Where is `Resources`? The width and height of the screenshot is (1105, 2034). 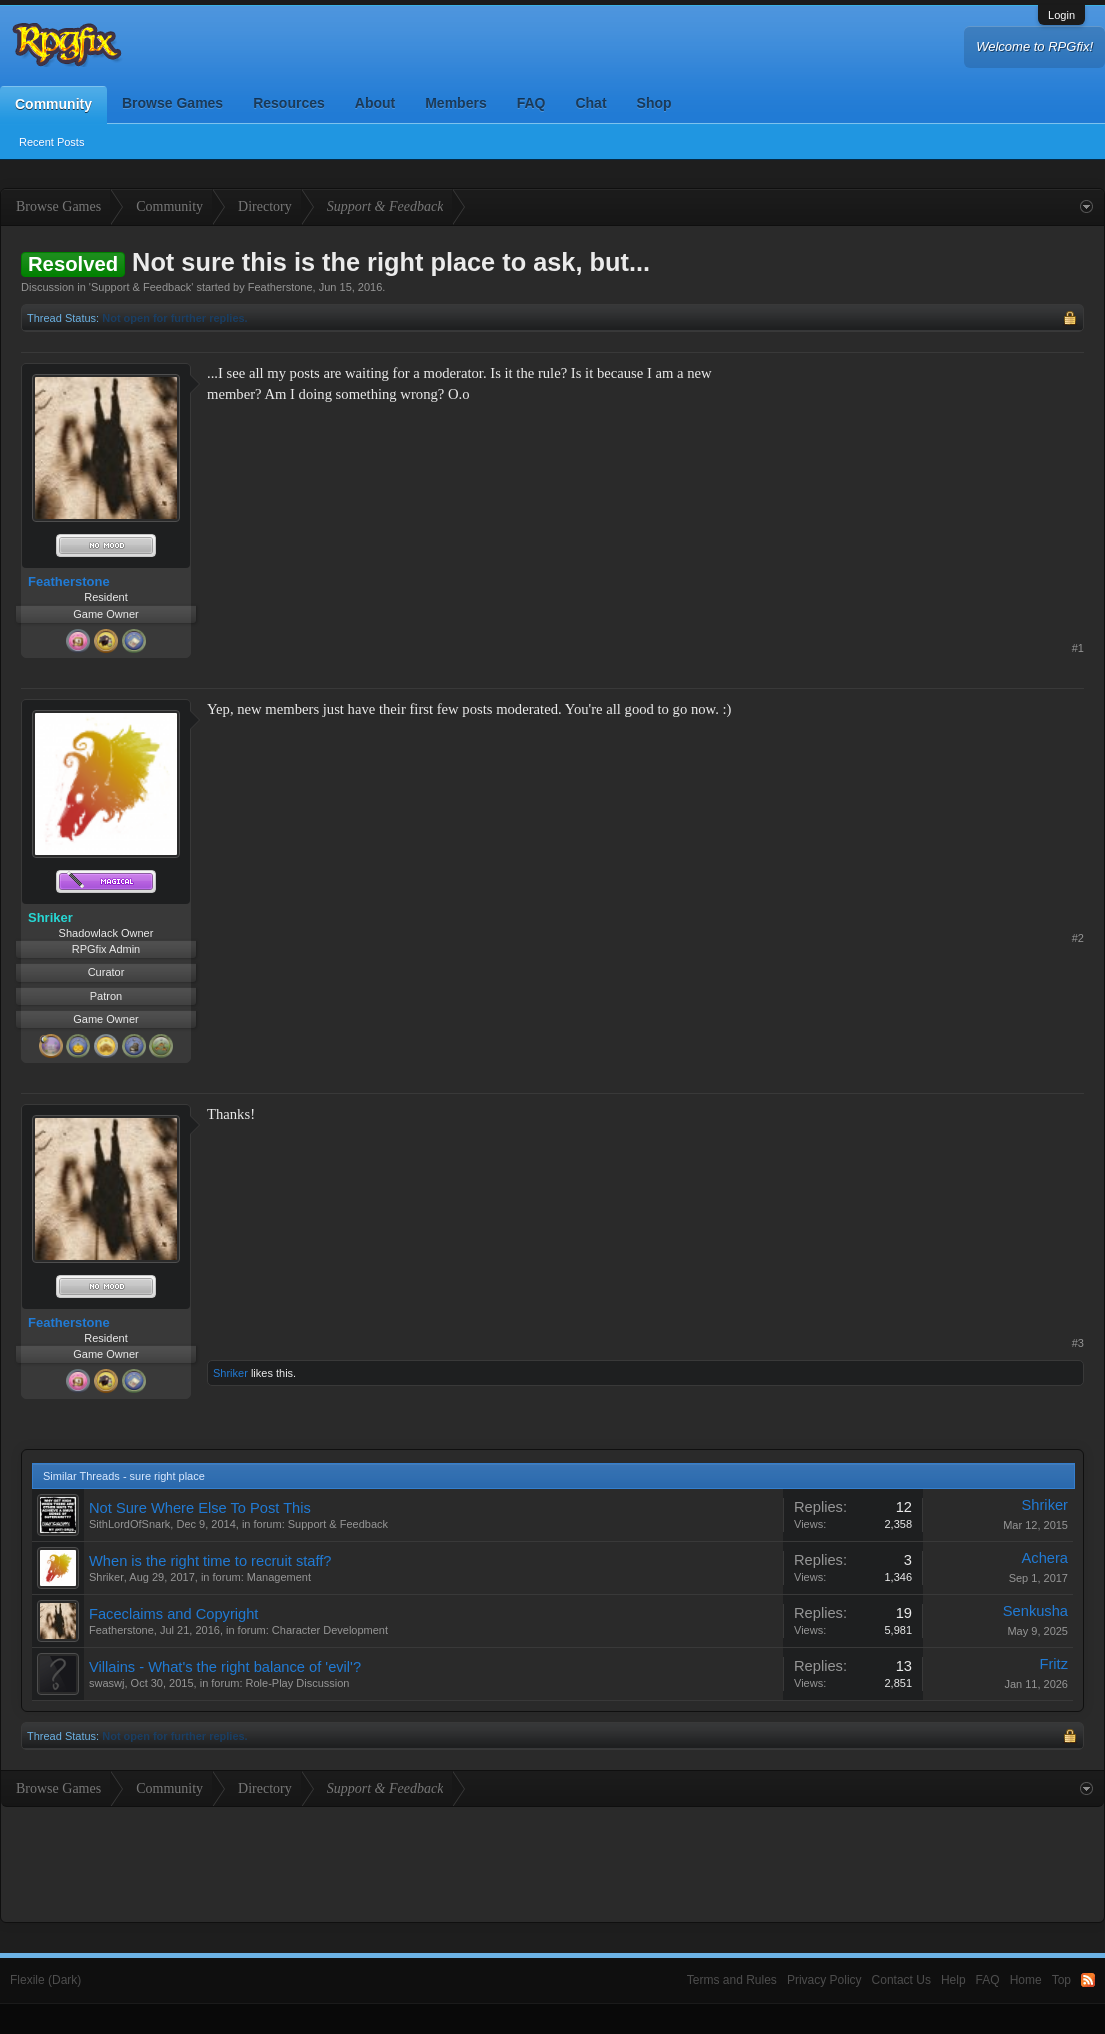 Resources is located at coordinates (289, 103).